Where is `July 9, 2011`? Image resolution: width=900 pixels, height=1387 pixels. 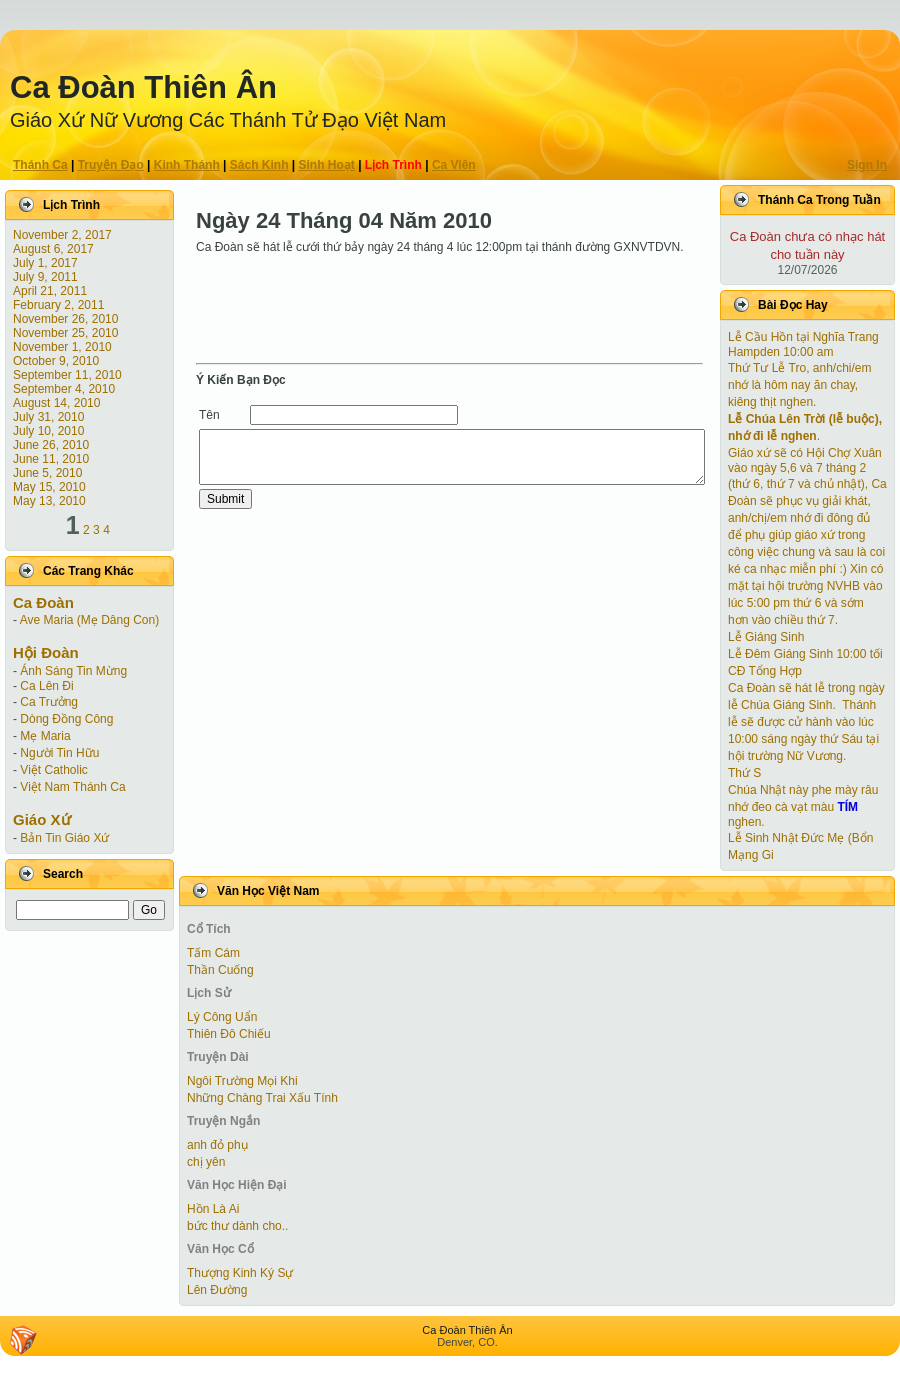 July 9, 2011 is located at coordinates (45, 277).